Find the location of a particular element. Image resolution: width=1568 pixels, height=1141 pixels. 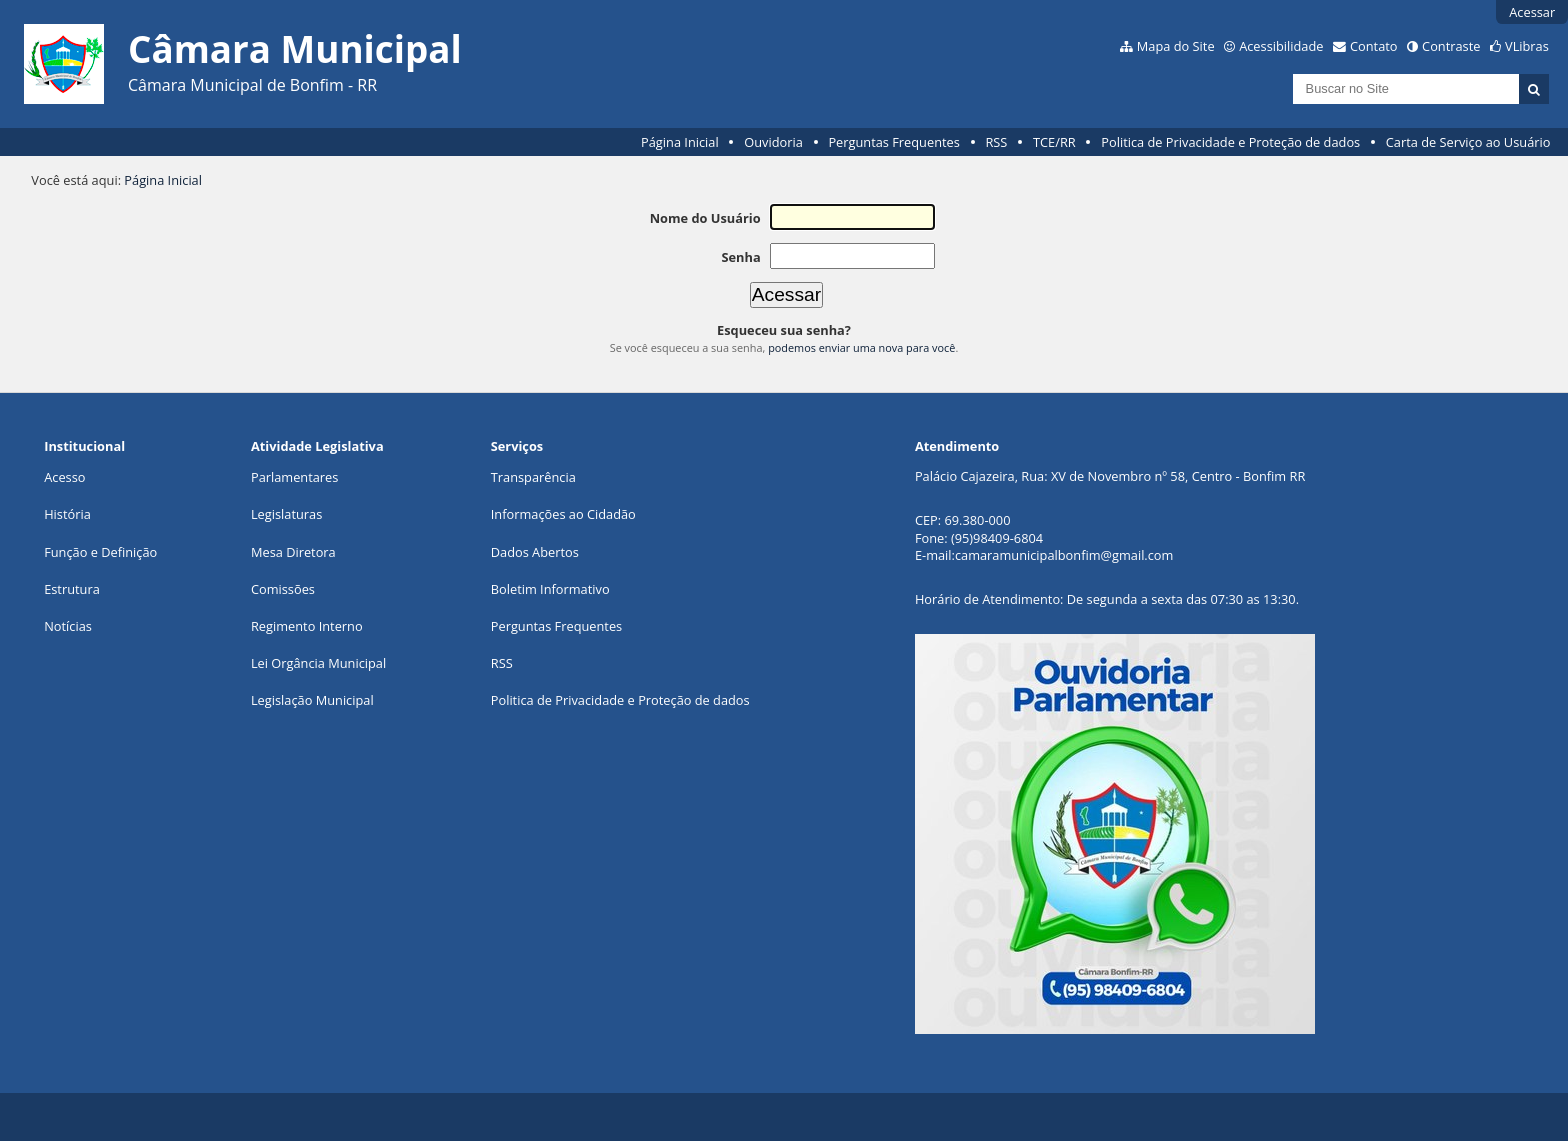

Acesso is located at coordinates (64, 477).